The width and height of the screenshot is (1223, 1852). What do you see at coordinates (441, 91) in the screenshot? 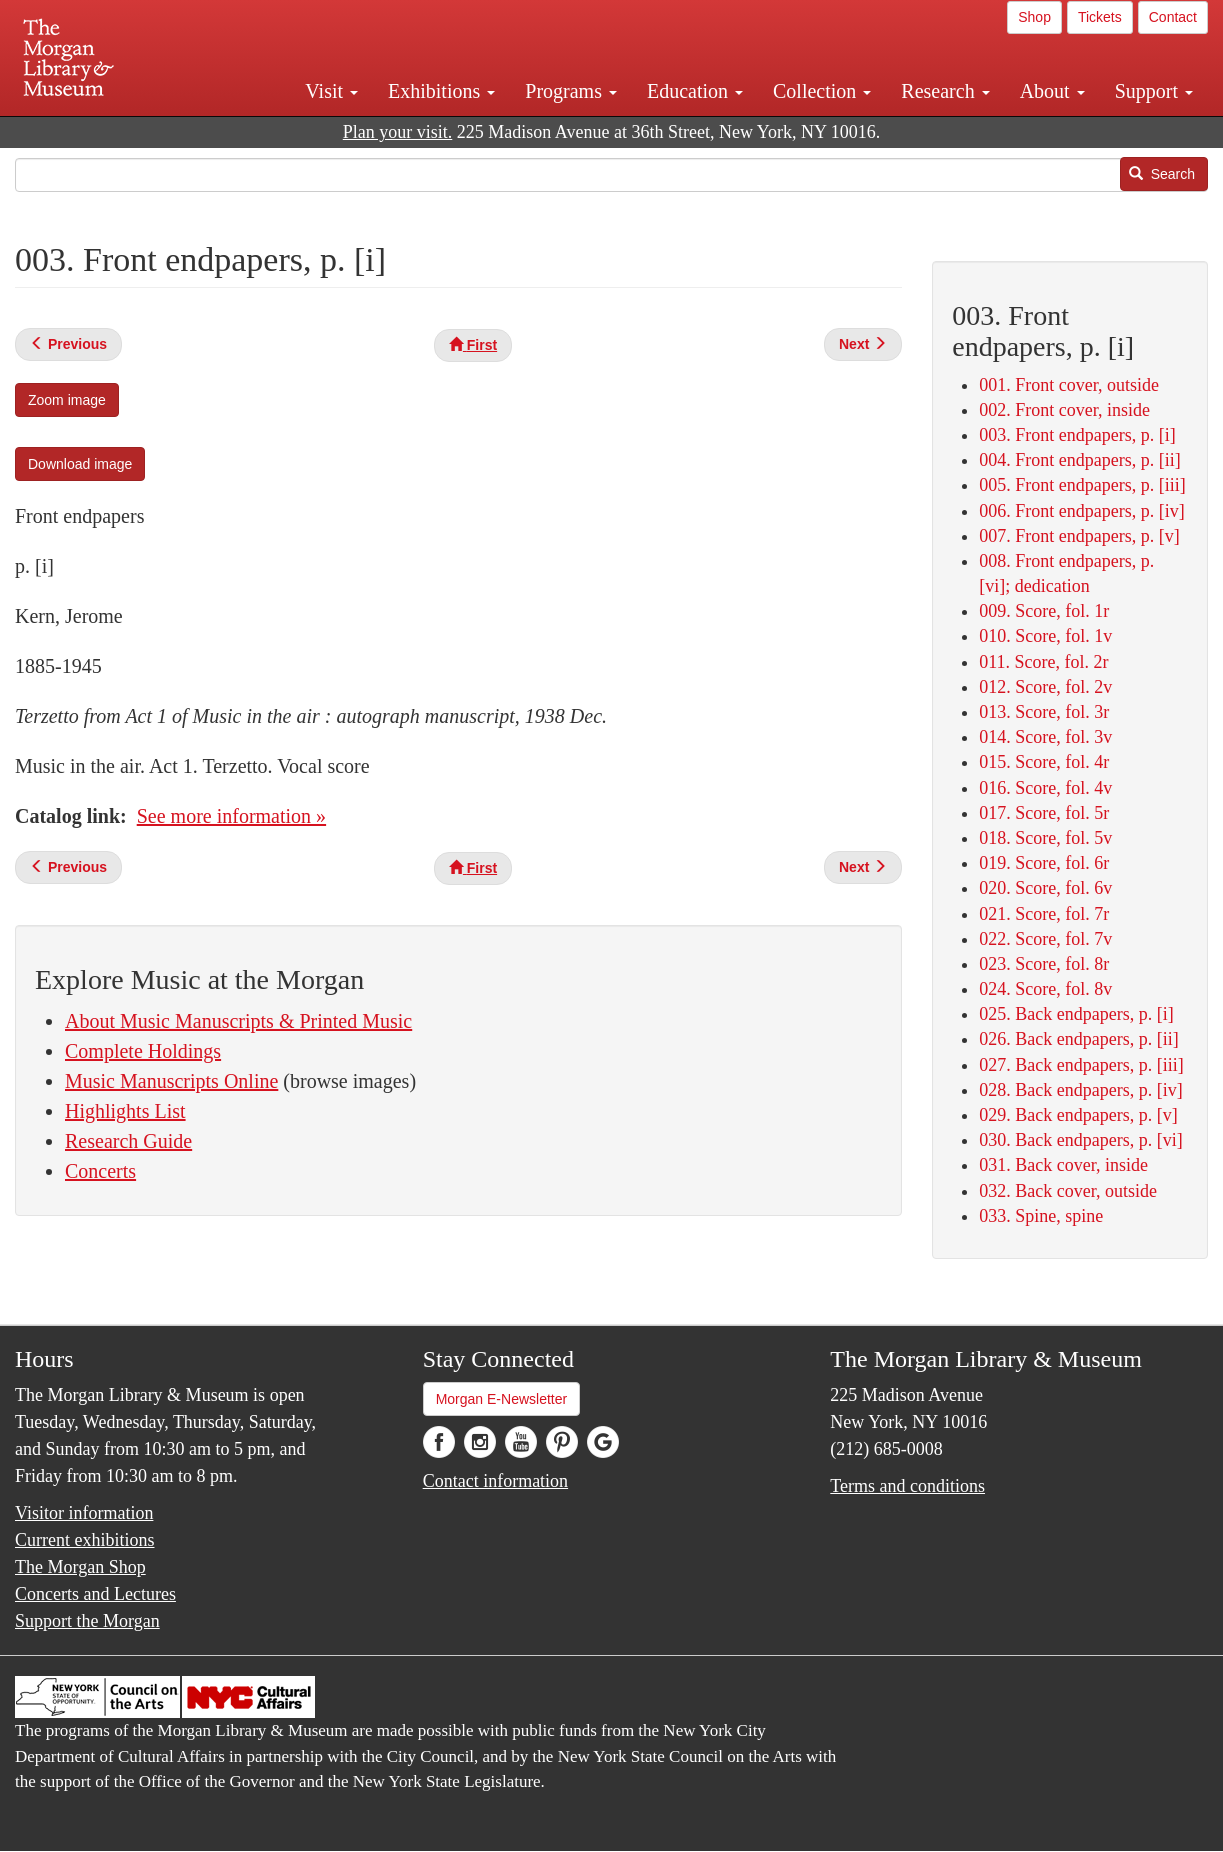
I see `Exhibitions` at bounding box center [441, 91].